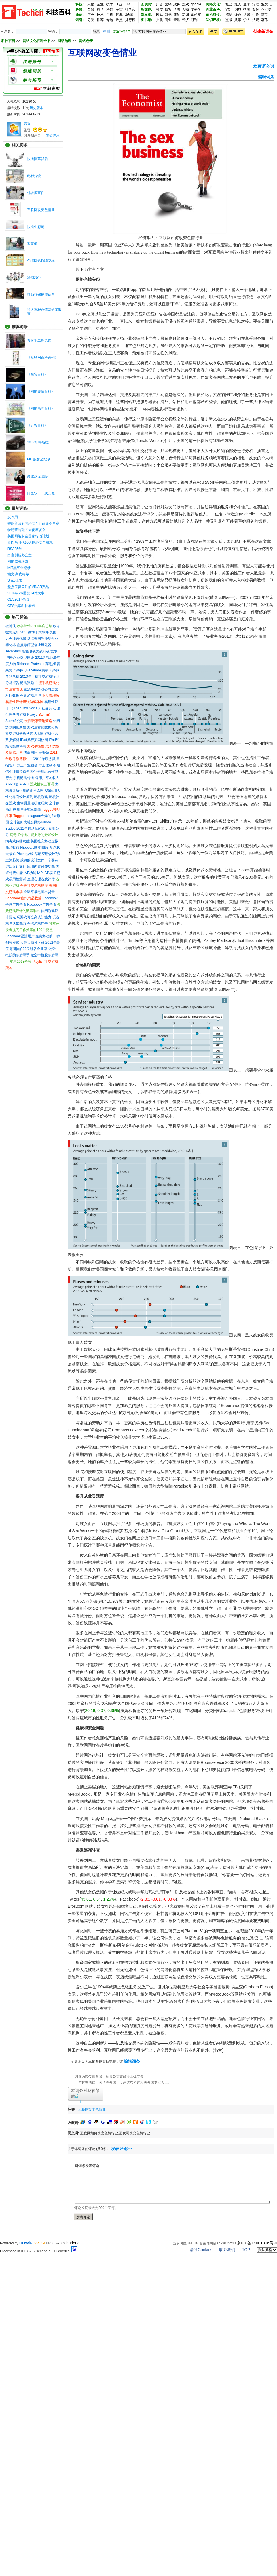  I want to click on 京ICP备14001306号-4, so click(257, 2243).